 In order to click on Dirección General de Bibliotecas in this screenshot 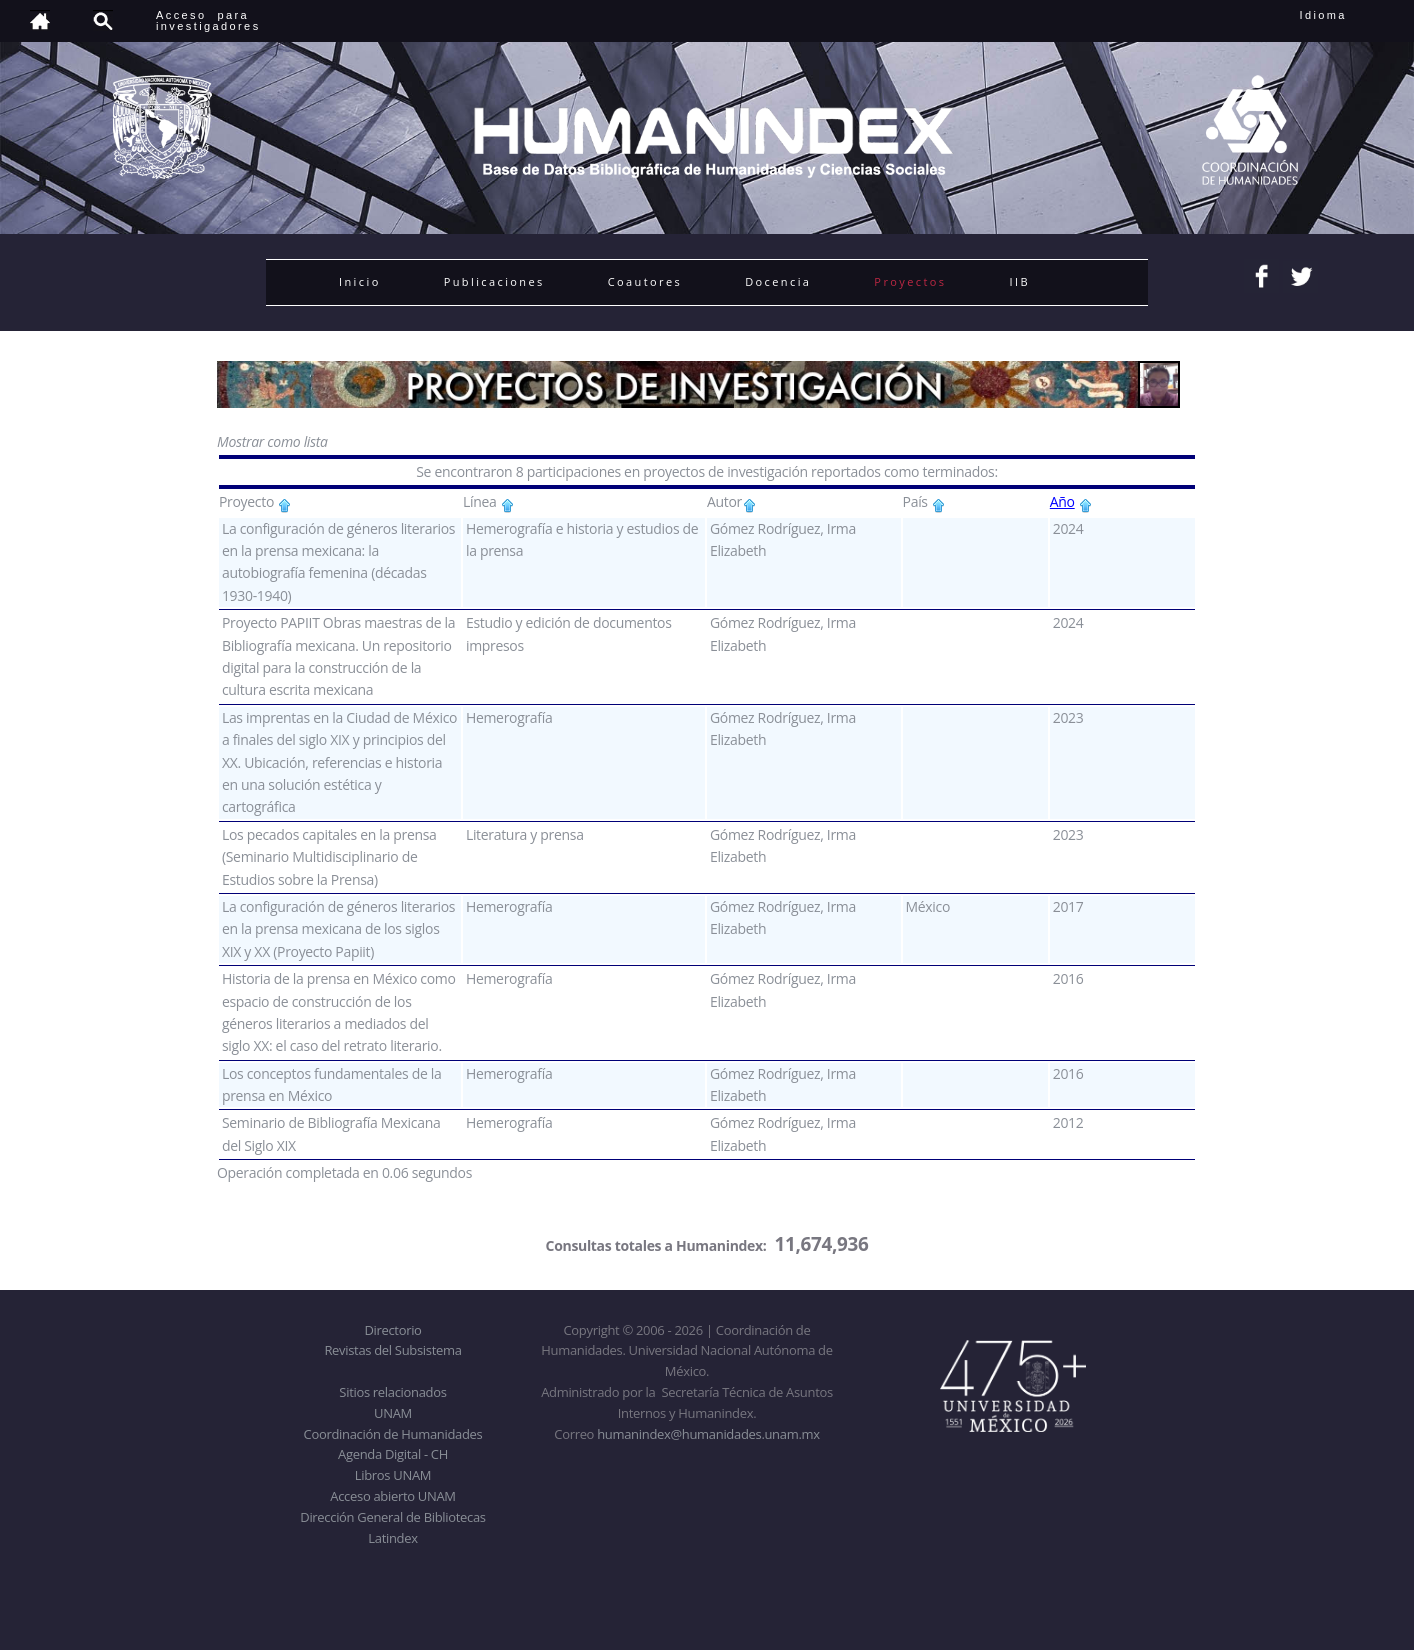, I will do `click(392, 1517)`.